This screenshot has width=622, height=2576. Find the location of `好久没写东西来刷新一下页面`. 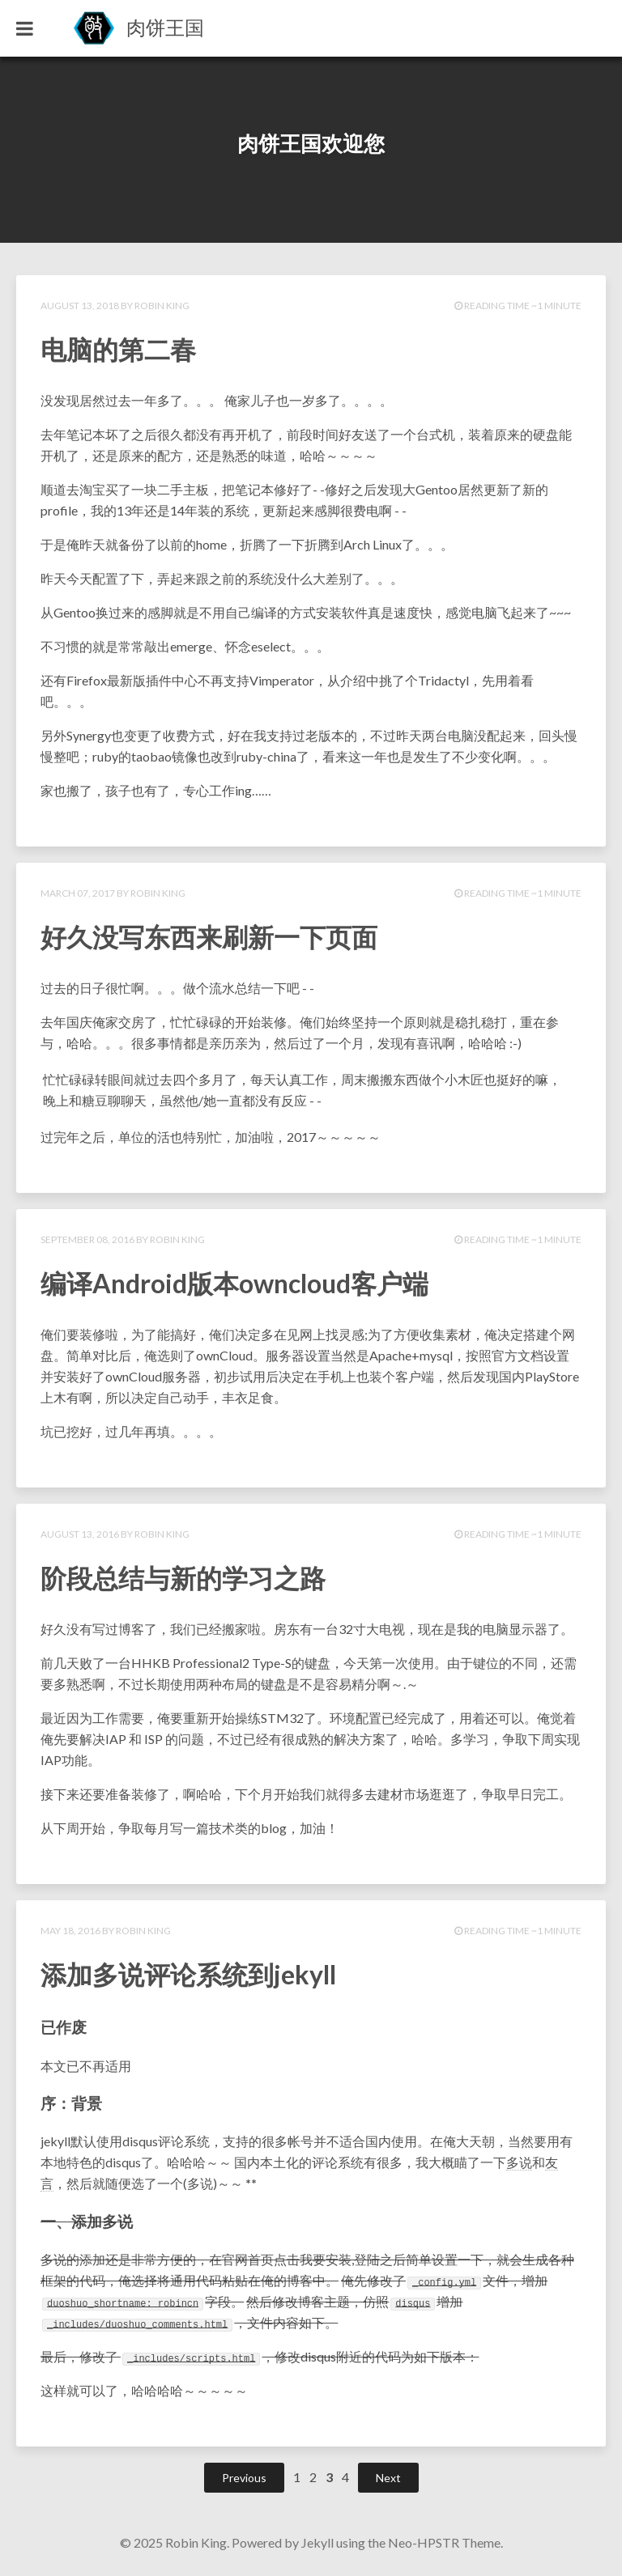

好久没写东西来刷新一下页面 is located at coordinates (208, 937).